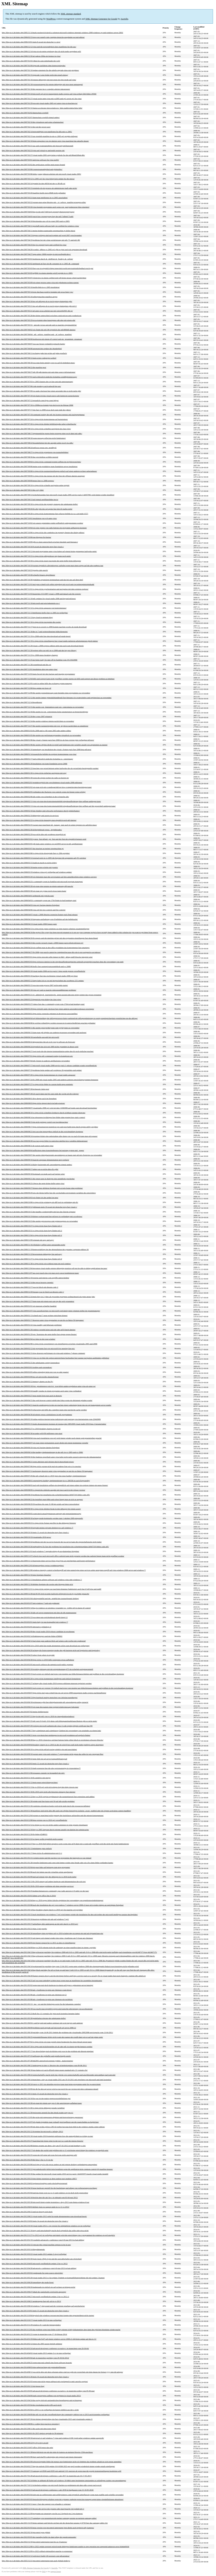  Describe the element at coordinates (36, 853) in the screenshot. I see `http://blog.m-ri.de/index.php/2008/03/08/vs-tipps-tricks-downgrade-fuer-vc-200x-projekte/` at that location.